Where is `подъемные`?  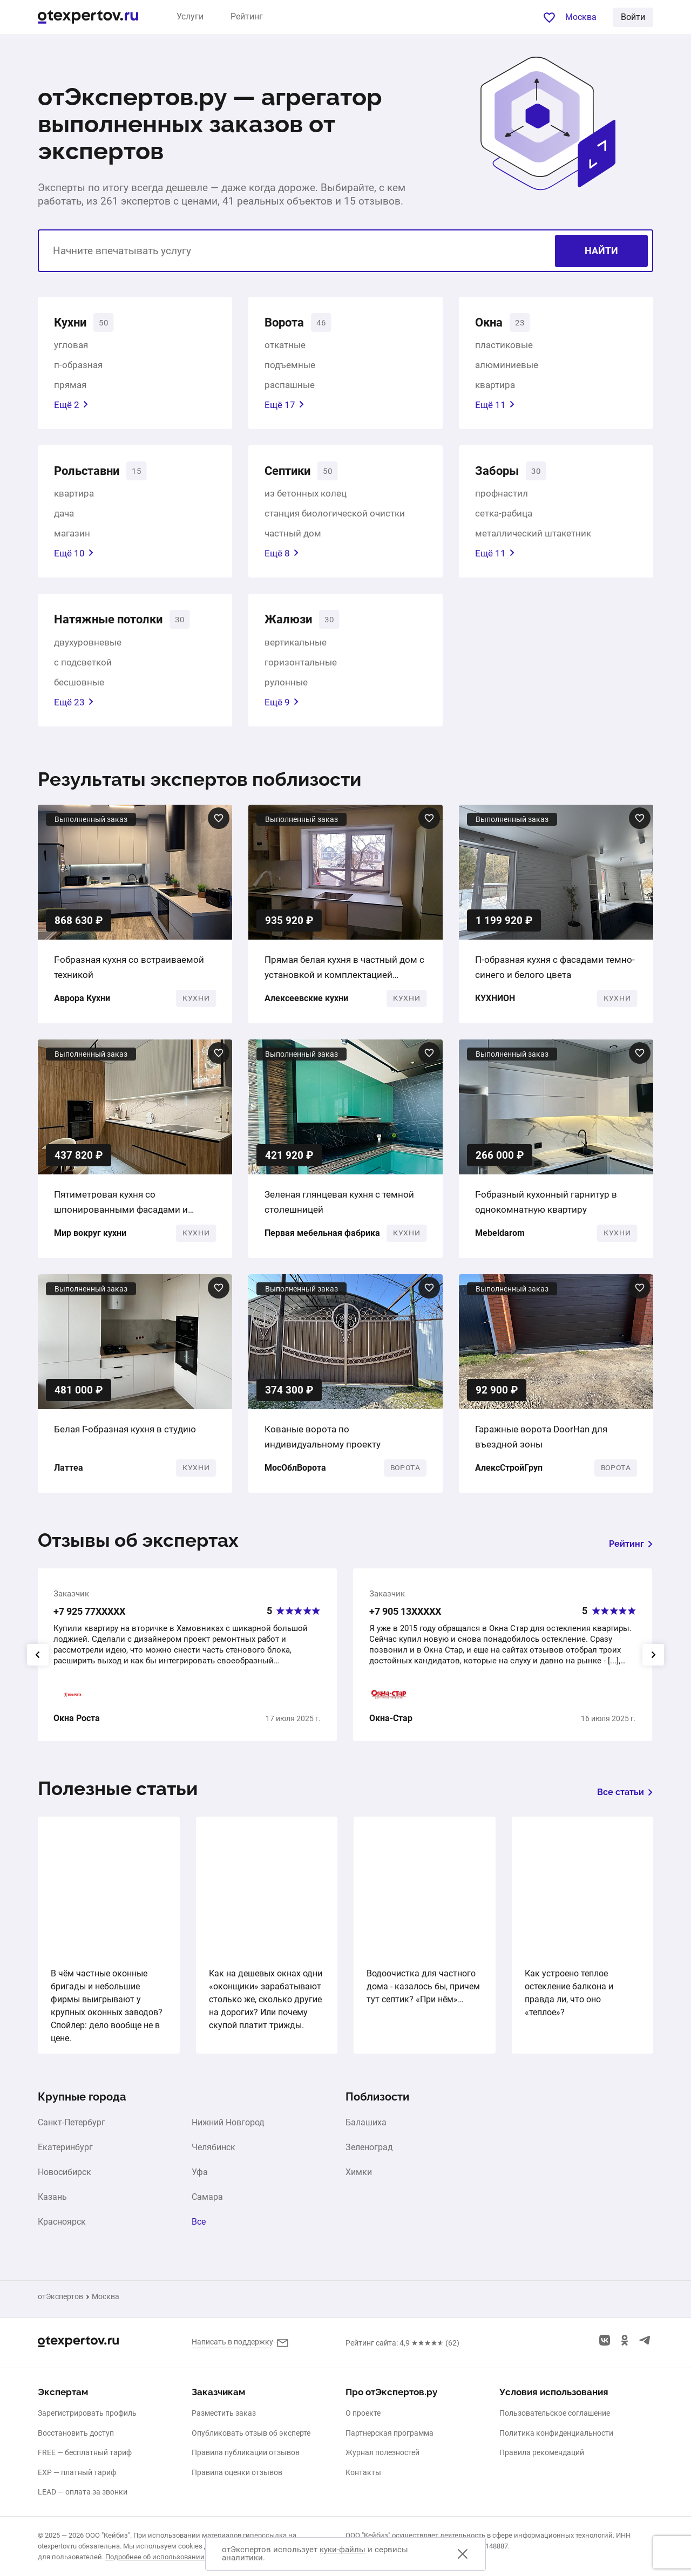 подъемные is located at coordinates (290, 366).